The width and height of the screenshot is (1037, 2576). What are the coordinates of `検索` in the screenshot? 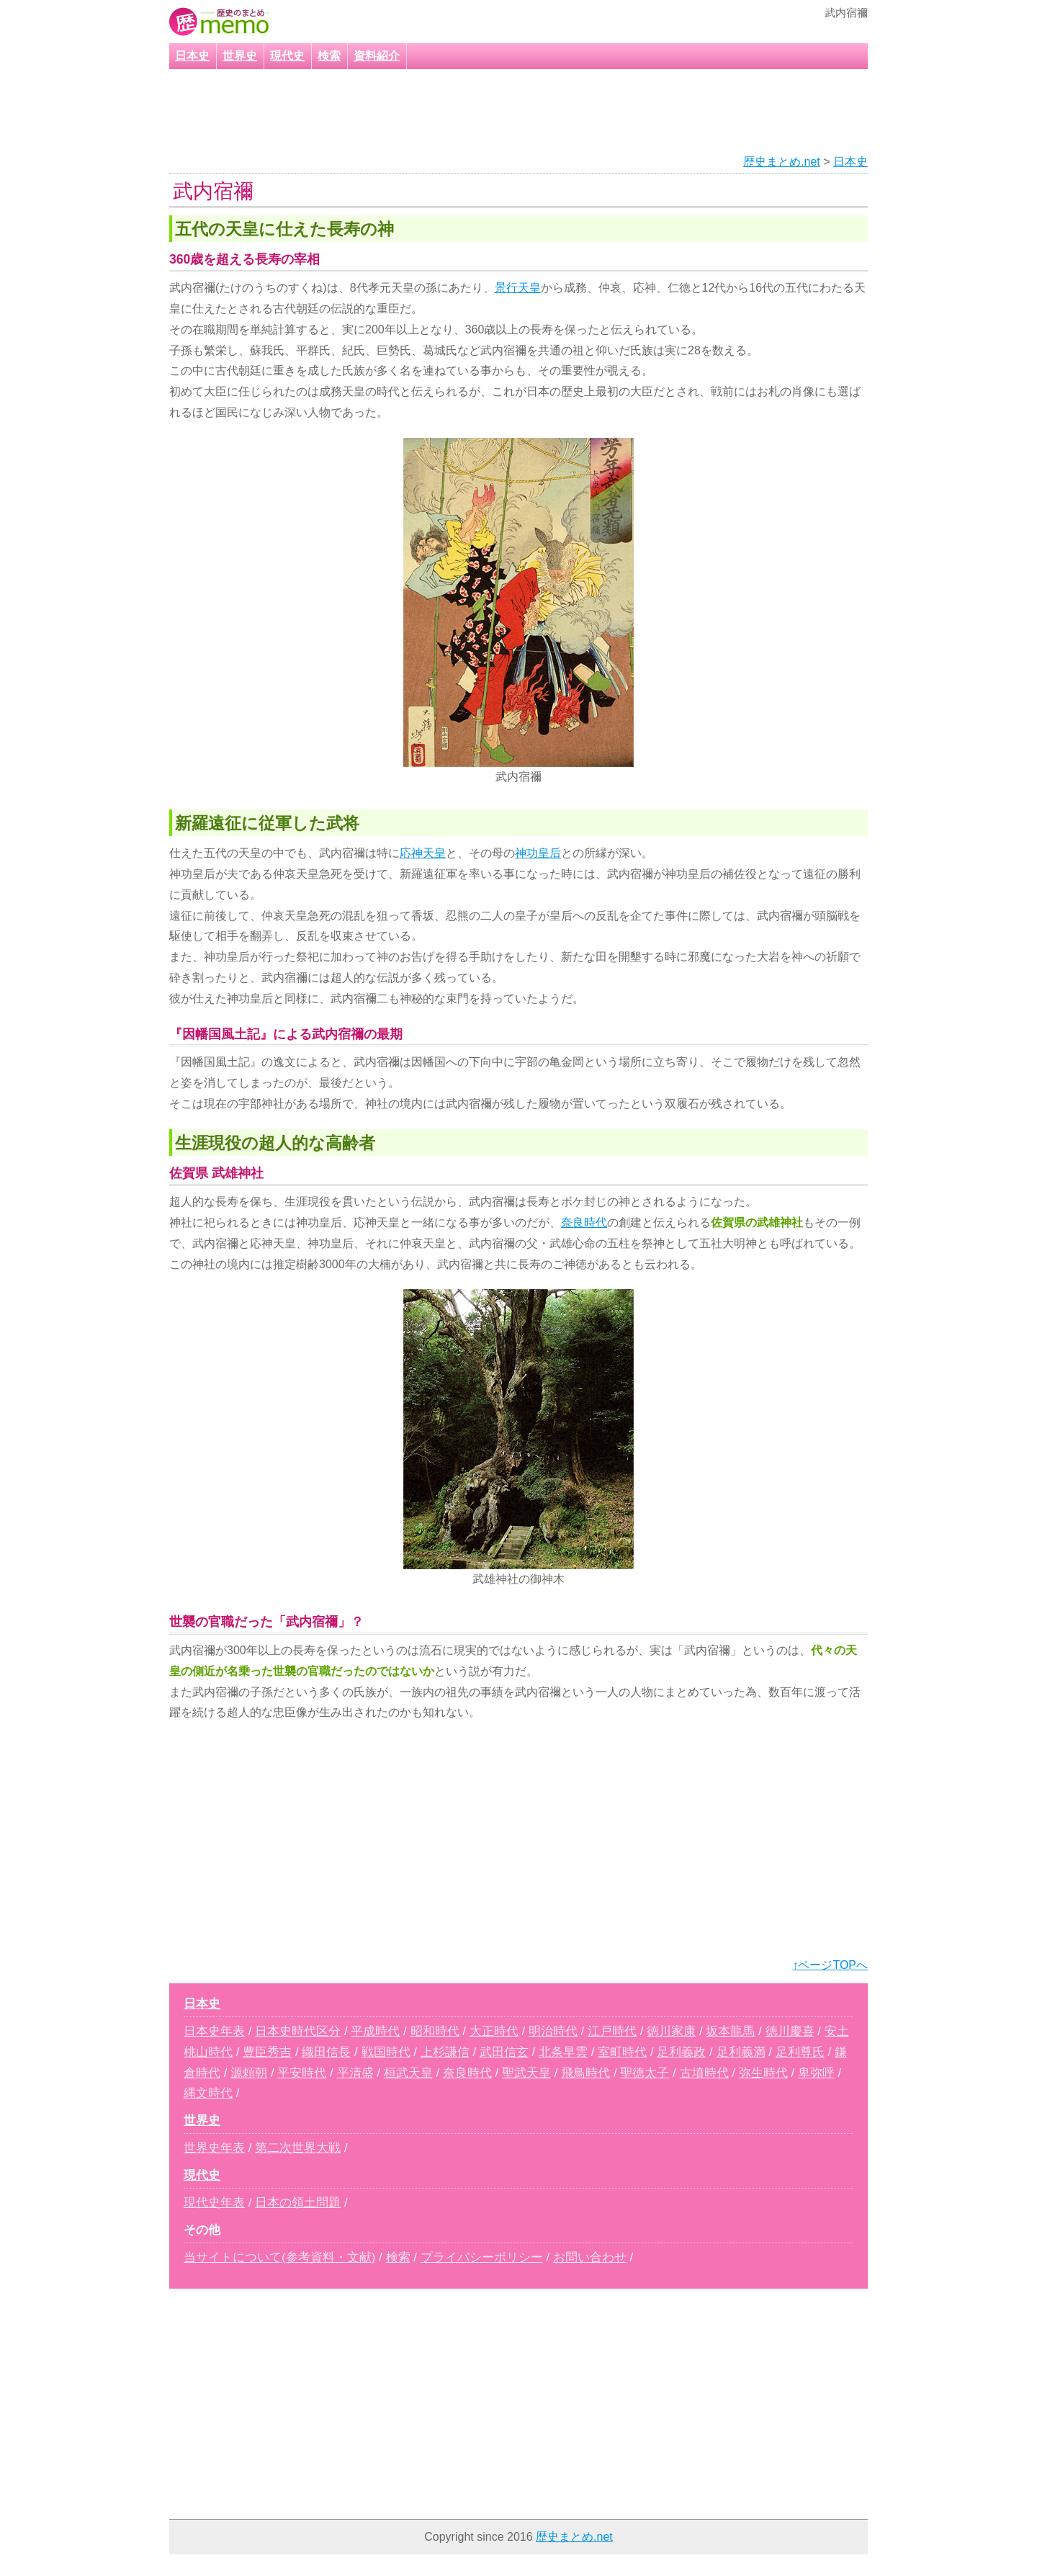 It's located at (329, 56).